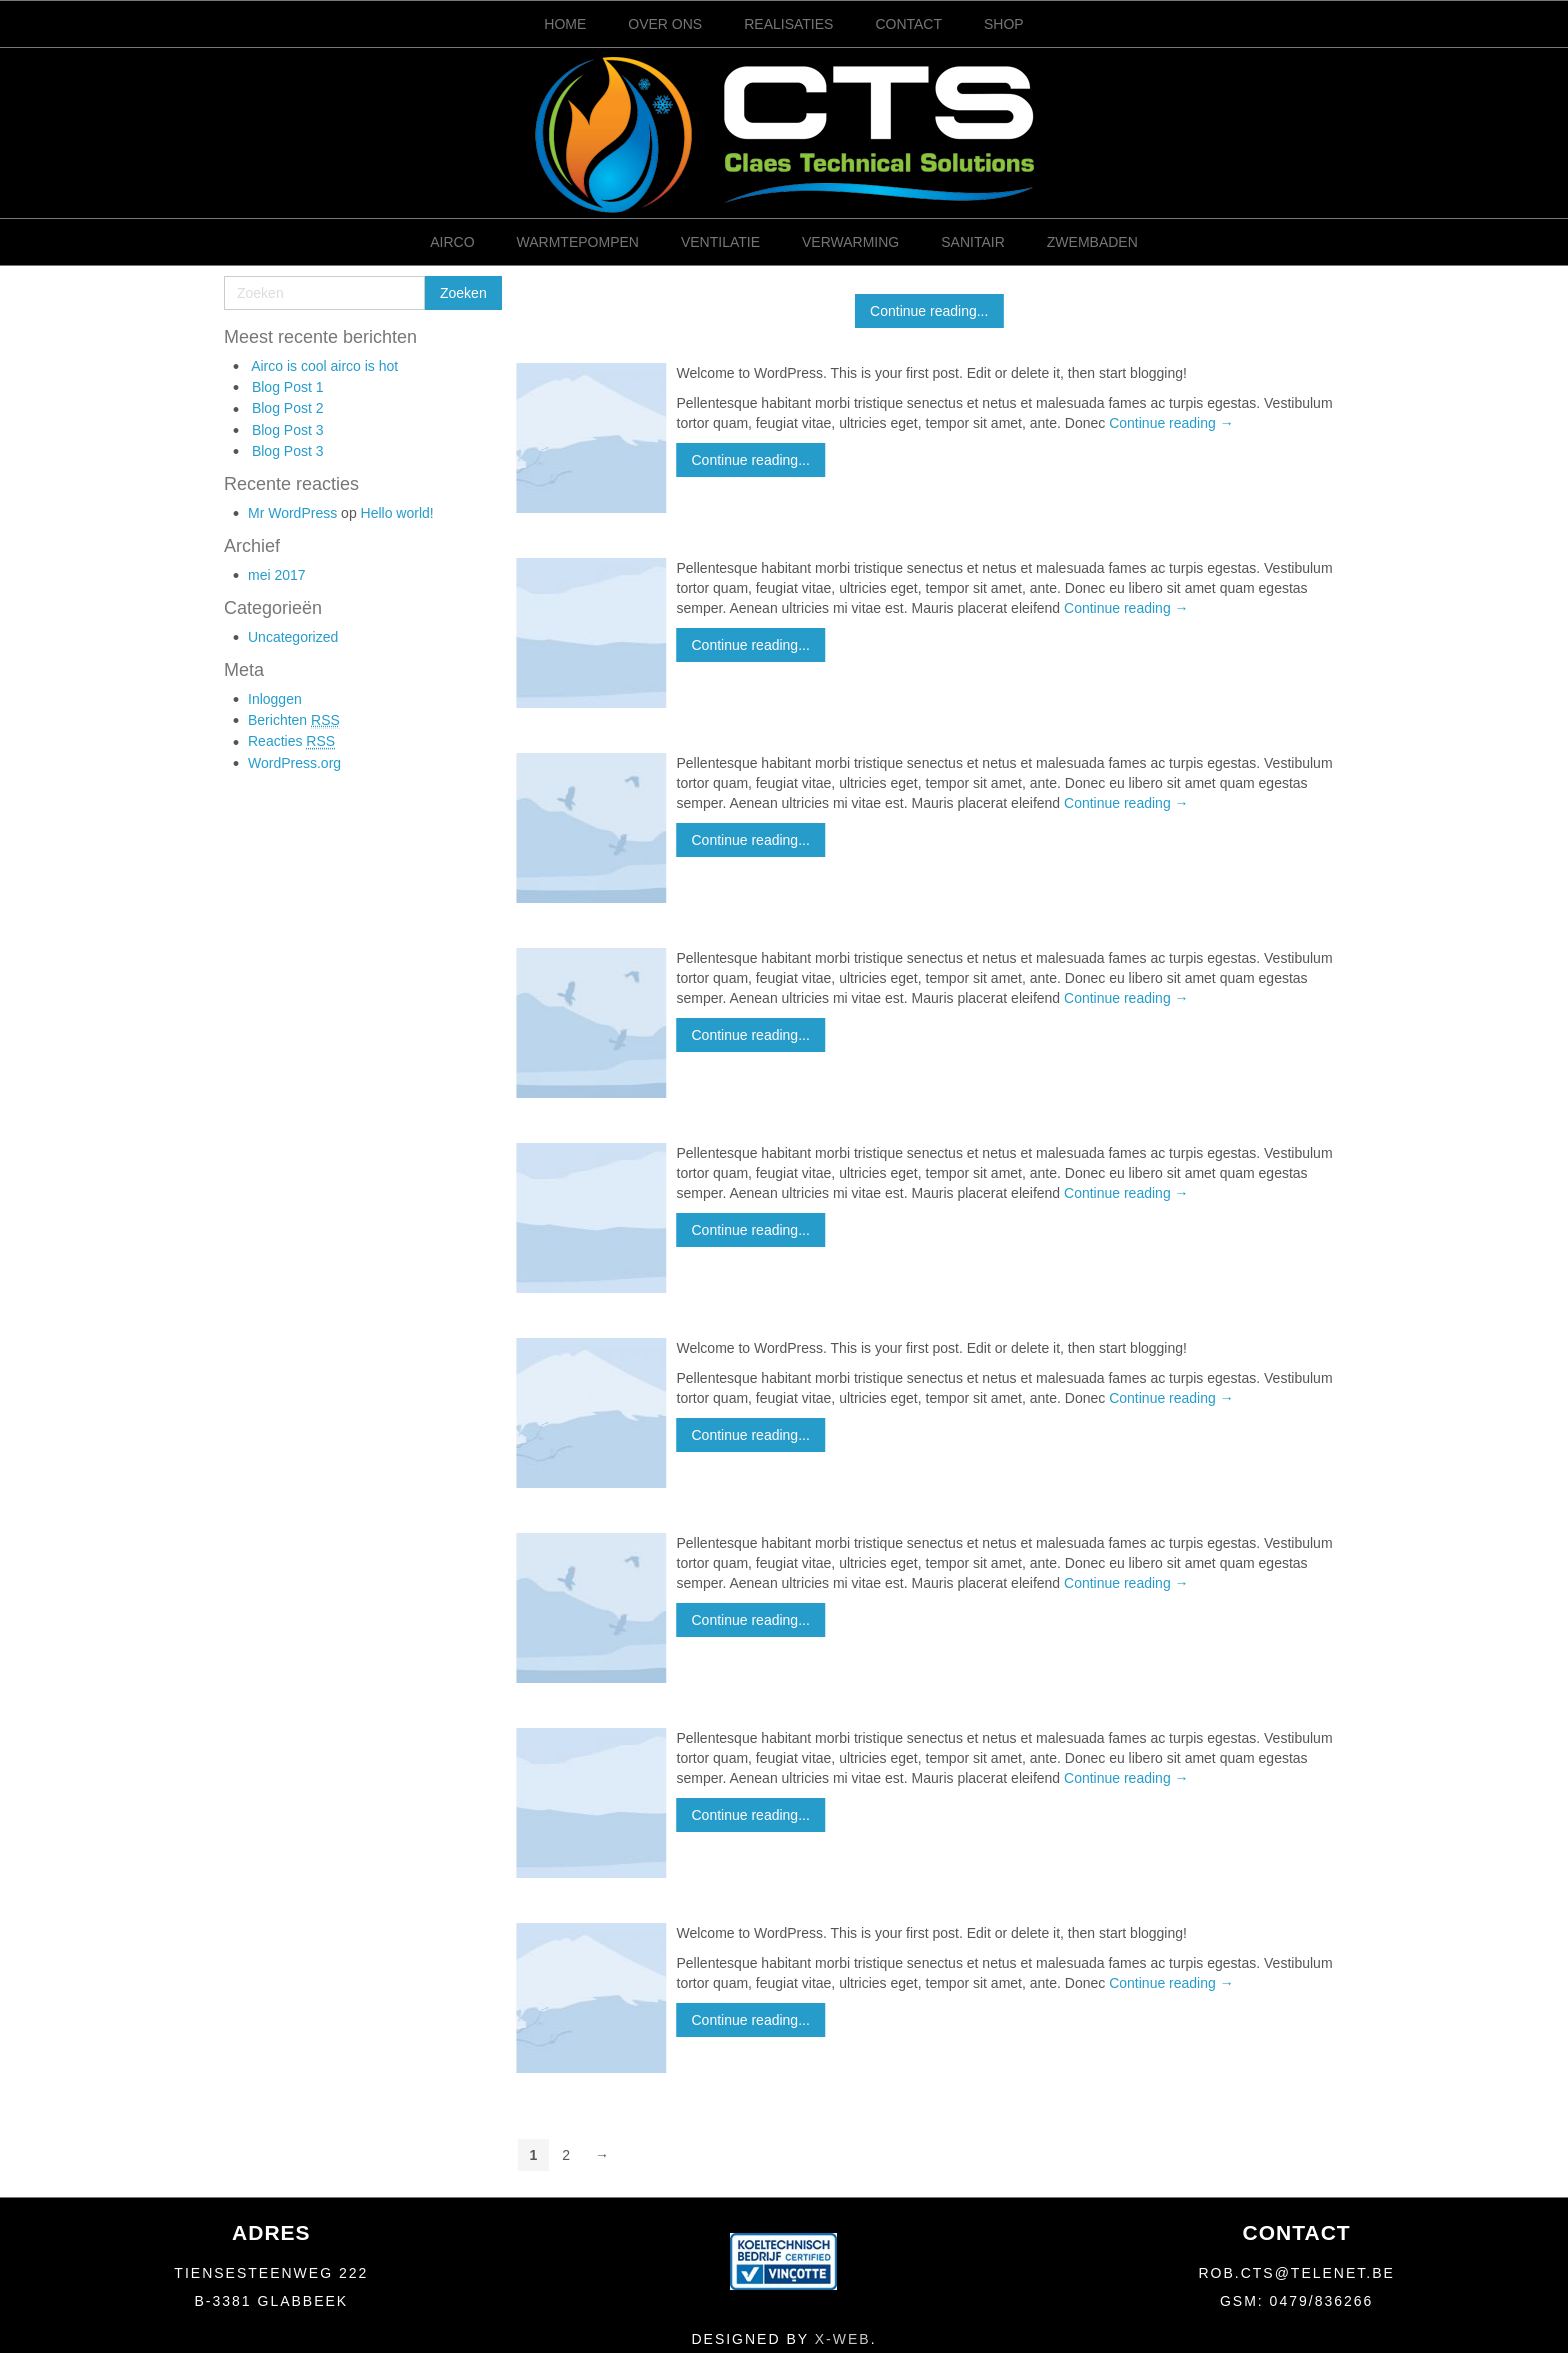 The height and width of the screenshot is (2353, 1568). What do you see at coordinates (288, 408) in the screenshot?
I see `Blog Post 2` at bounding box center [288, 408].